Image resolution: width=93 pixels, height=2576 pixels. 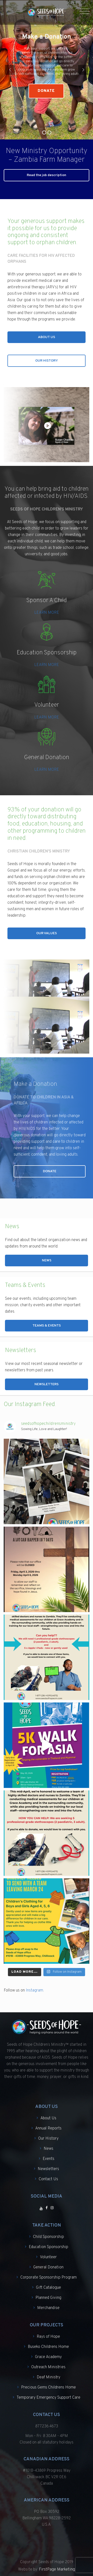 What do you see at coordinates (48, 2367) in the screenshot?
I see `Outreach Ministries` at bounding box center [48, 2367].